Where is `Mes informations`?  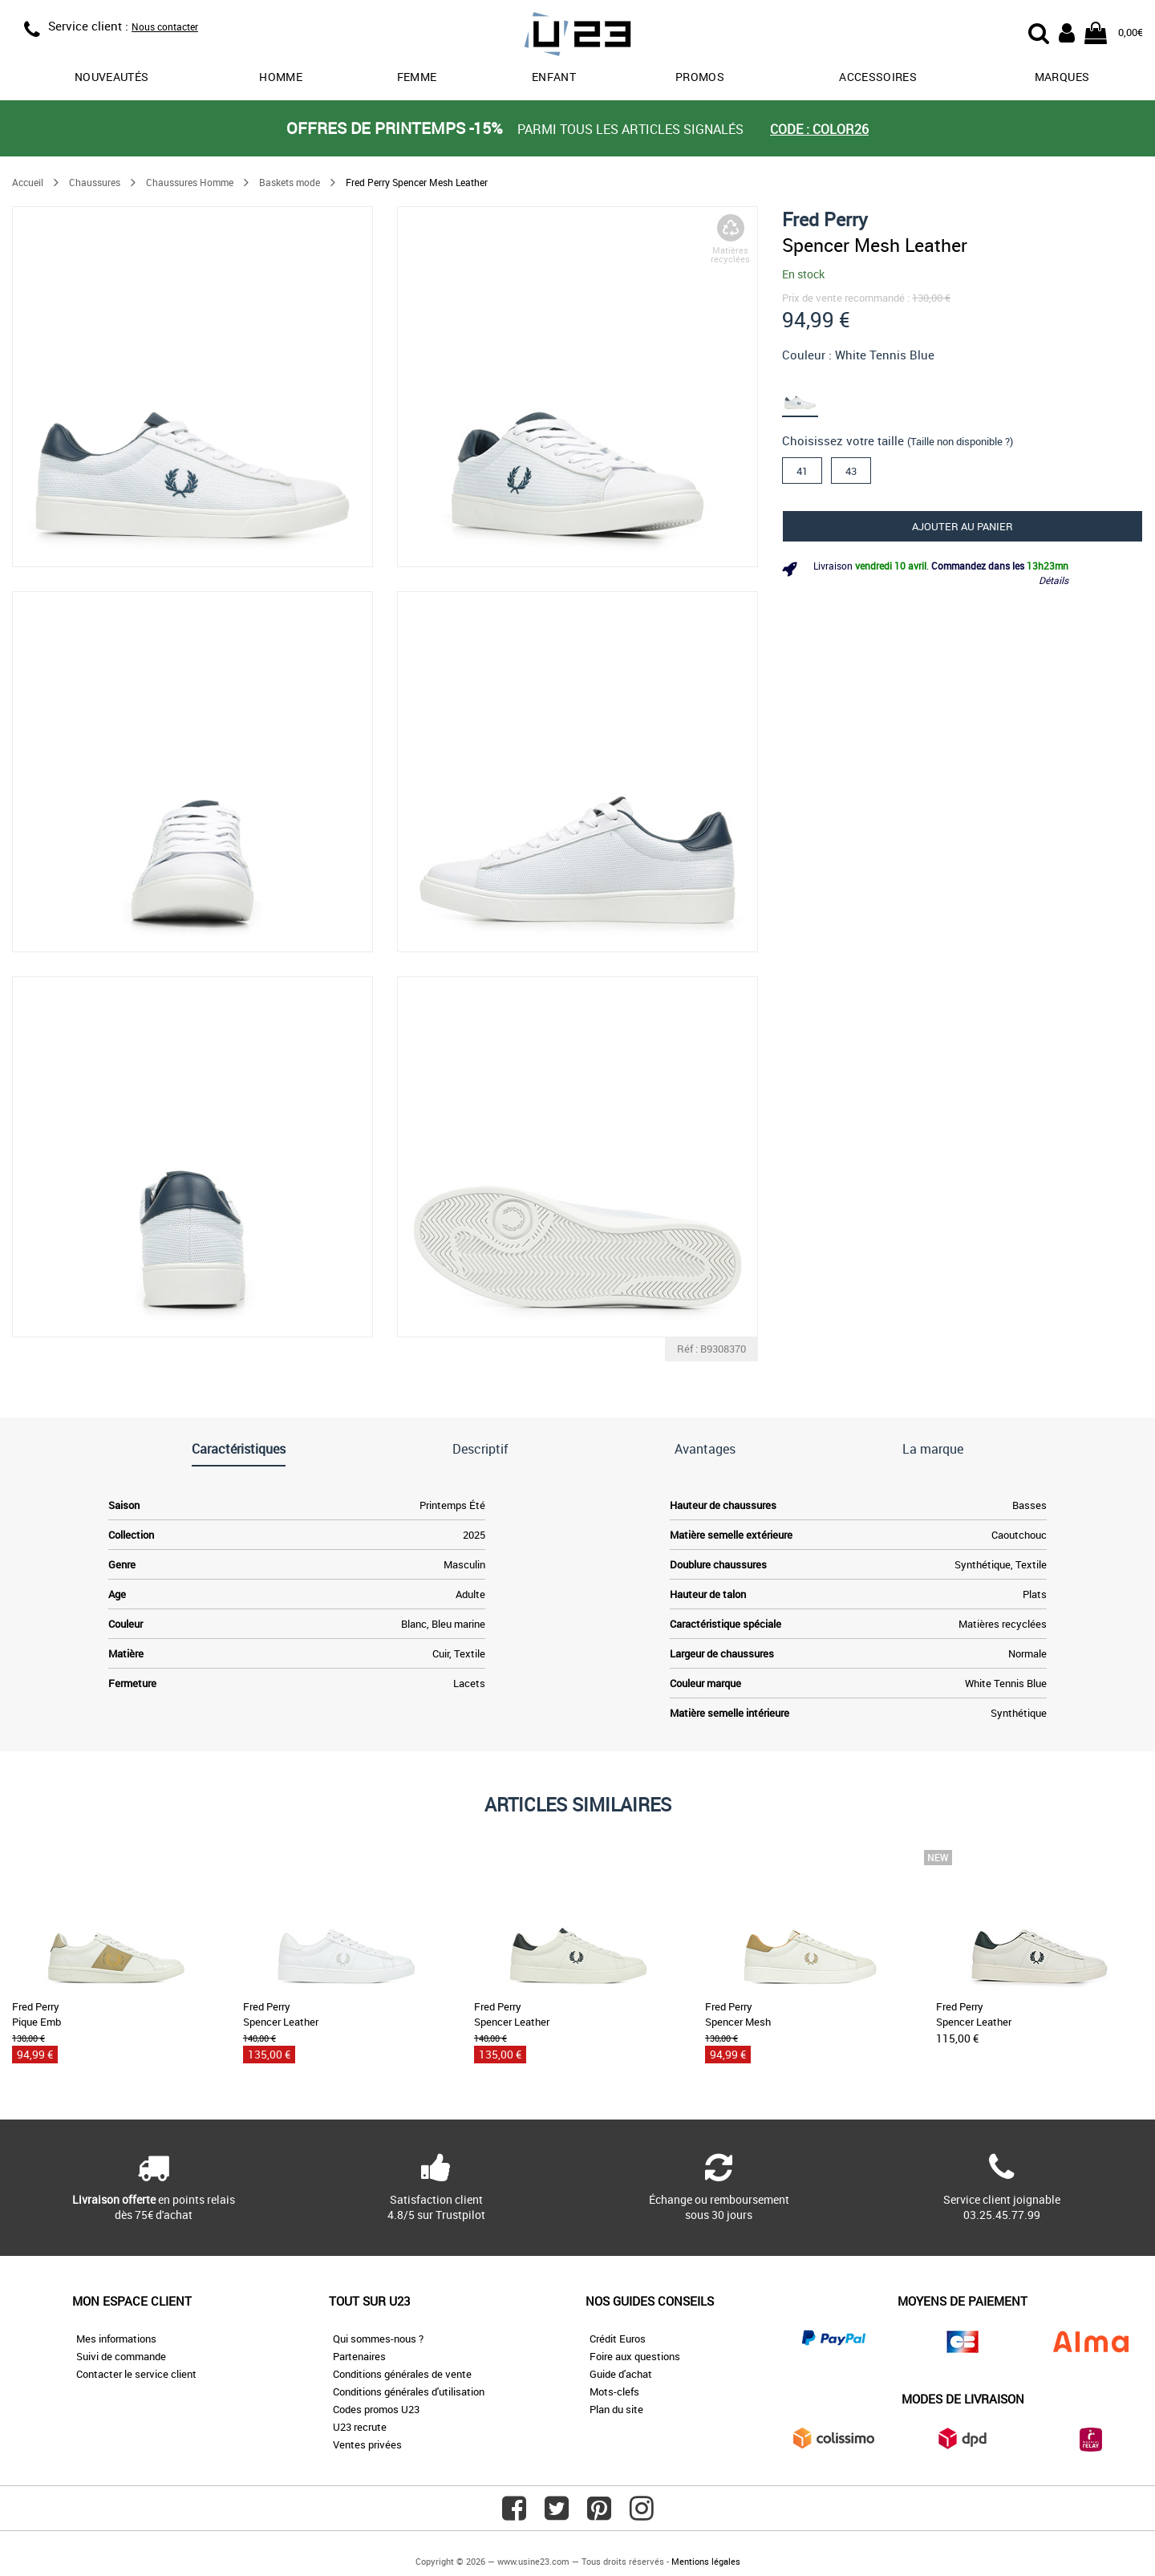 Mes informations is located at coordinates (116, 2338).